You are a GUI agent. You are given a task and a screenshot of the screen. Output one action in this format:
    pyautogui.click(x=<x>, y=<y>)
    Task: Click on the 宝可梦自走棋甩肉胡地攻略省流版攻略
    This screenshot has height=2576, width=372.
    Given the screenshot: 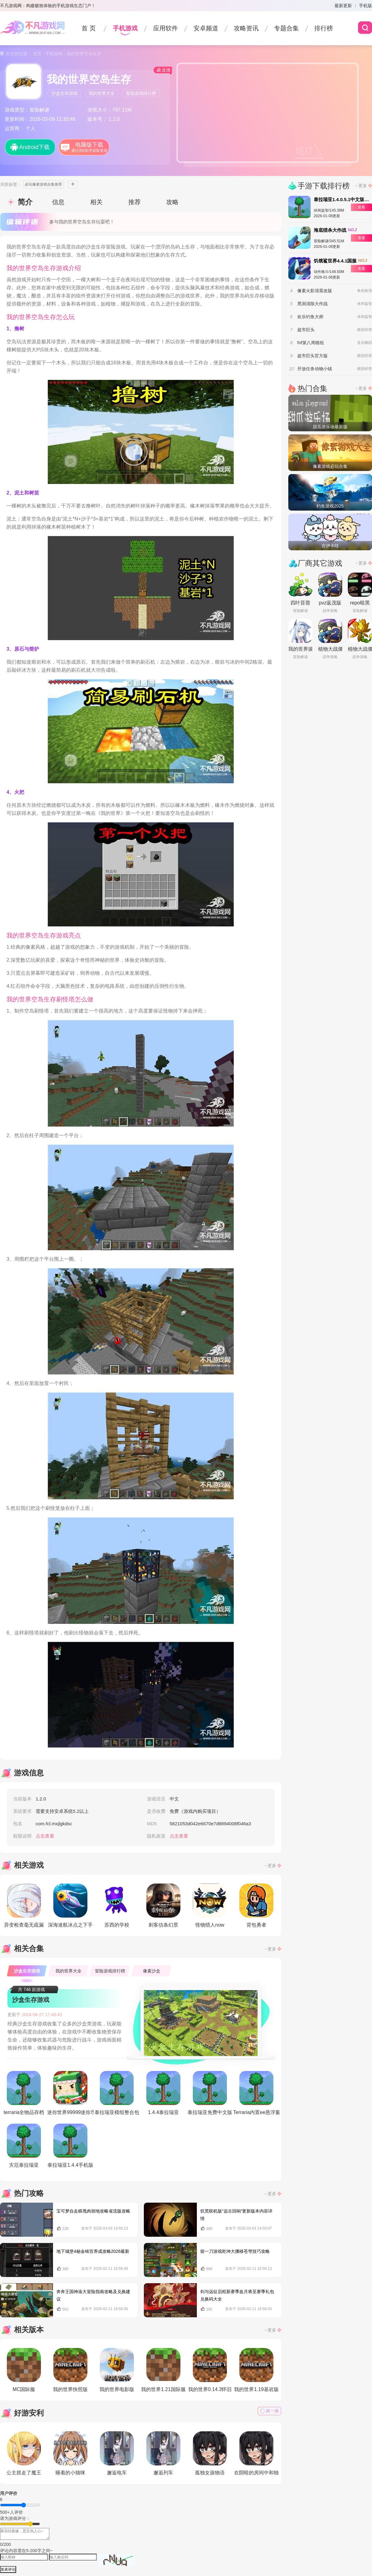 What is the action you would take?
    pyautogui.click(x=93, y=2211)
    